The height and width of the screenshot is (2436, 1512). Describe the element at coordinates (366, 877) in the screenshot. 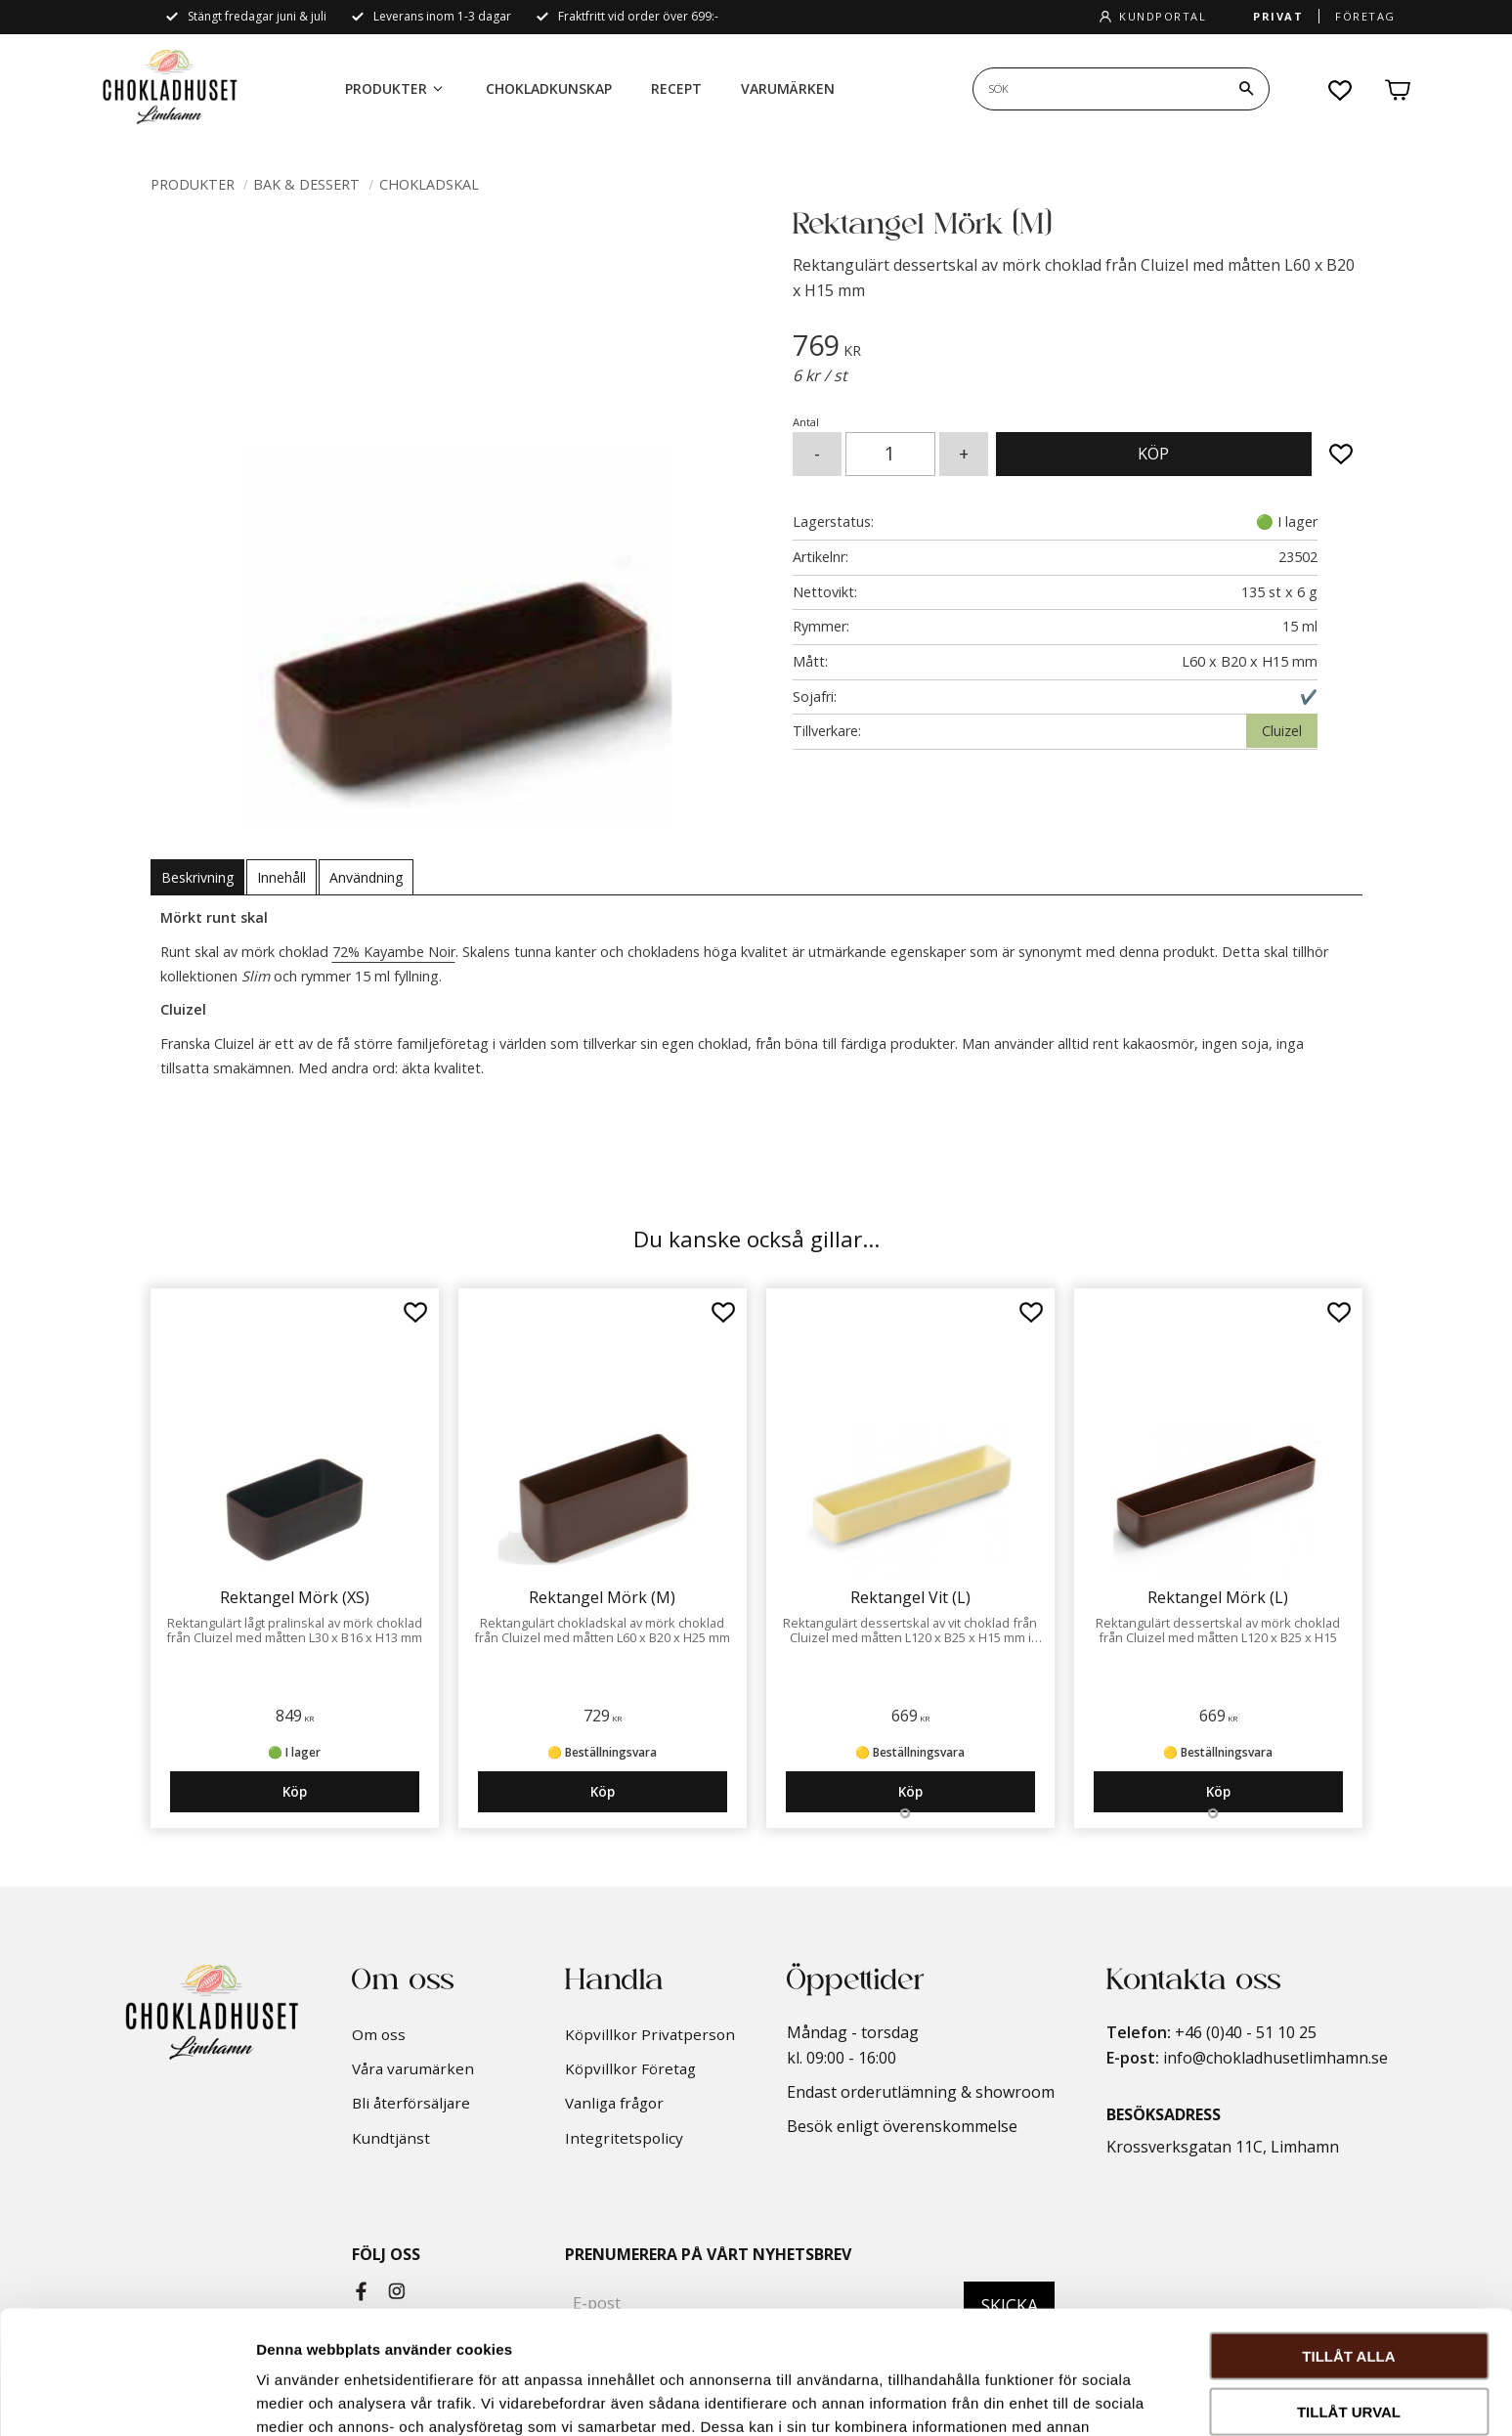

I see `Användning` at that location.